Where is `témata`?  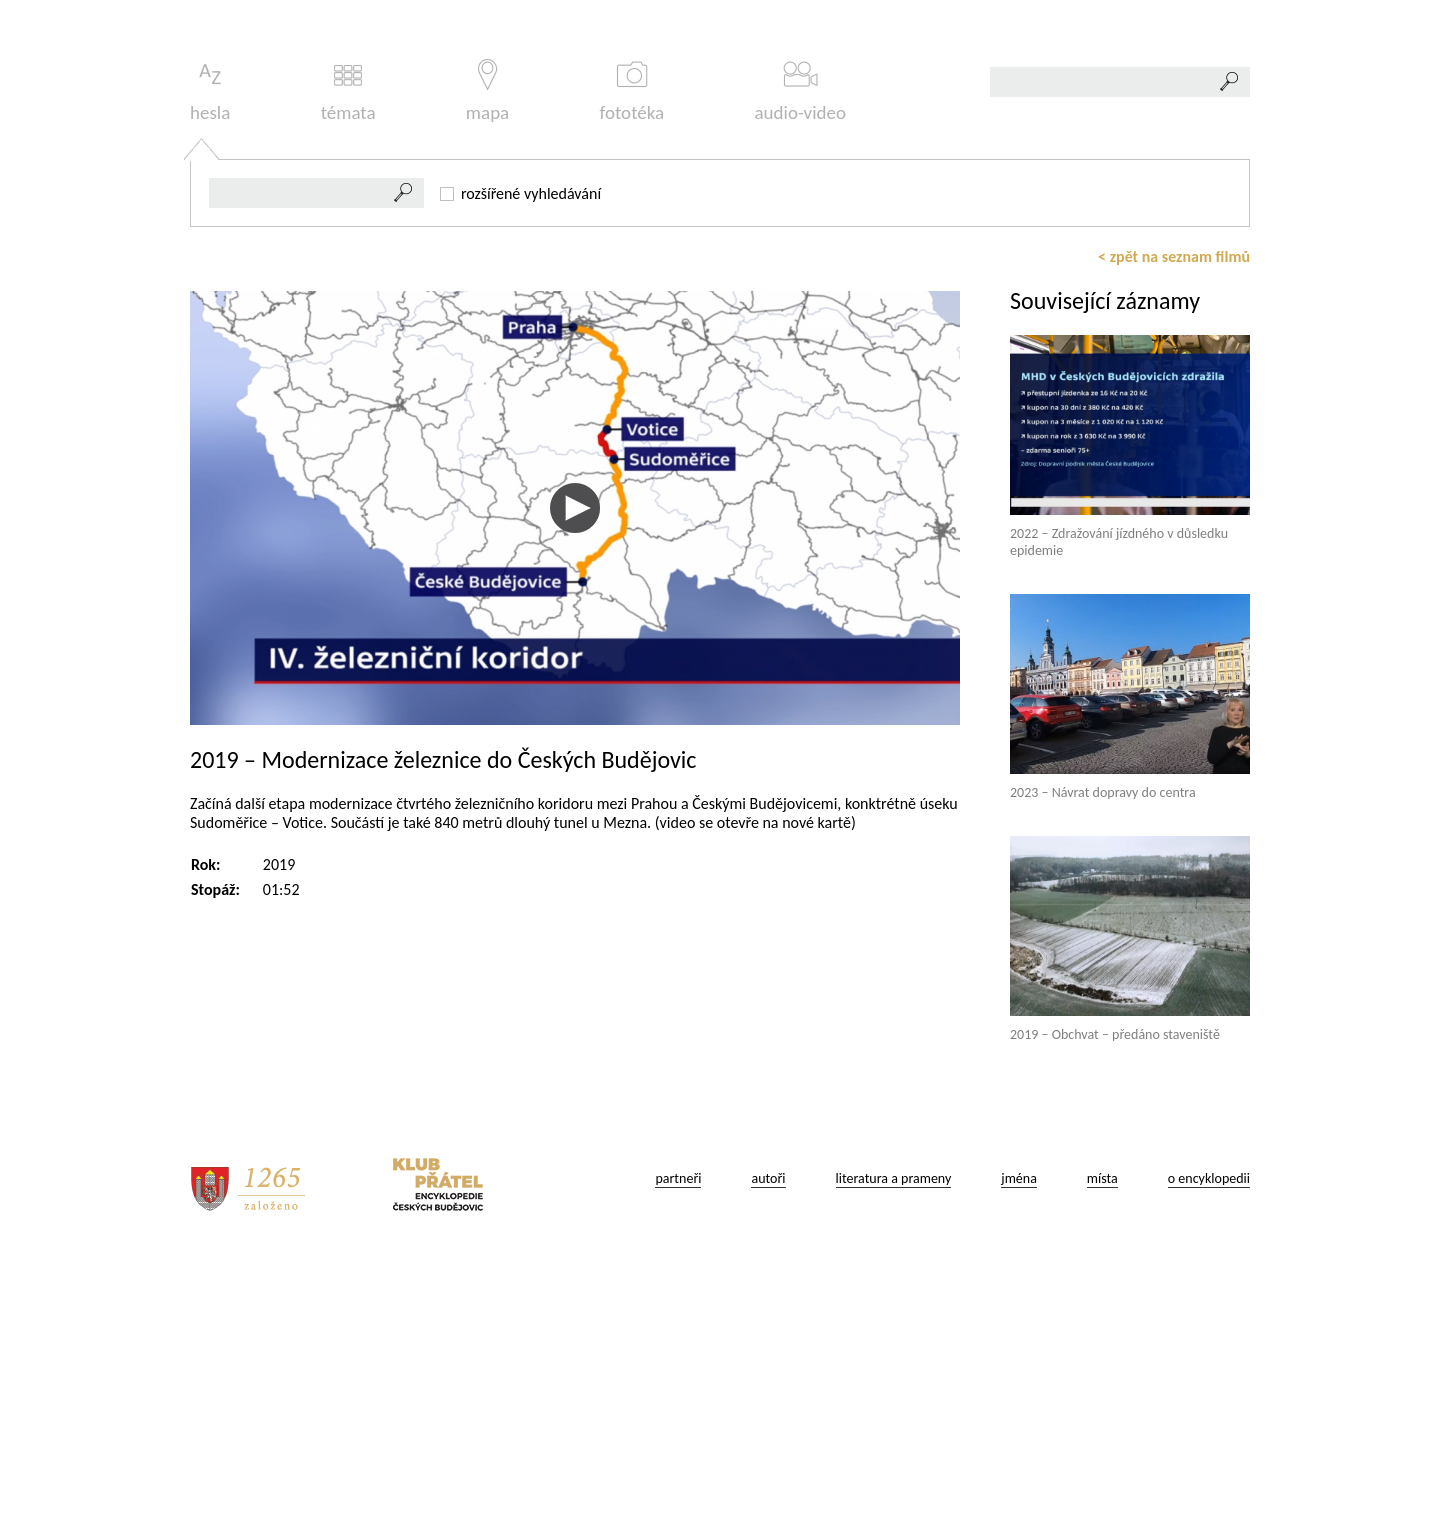 témata is located at coordinates (348, 371).